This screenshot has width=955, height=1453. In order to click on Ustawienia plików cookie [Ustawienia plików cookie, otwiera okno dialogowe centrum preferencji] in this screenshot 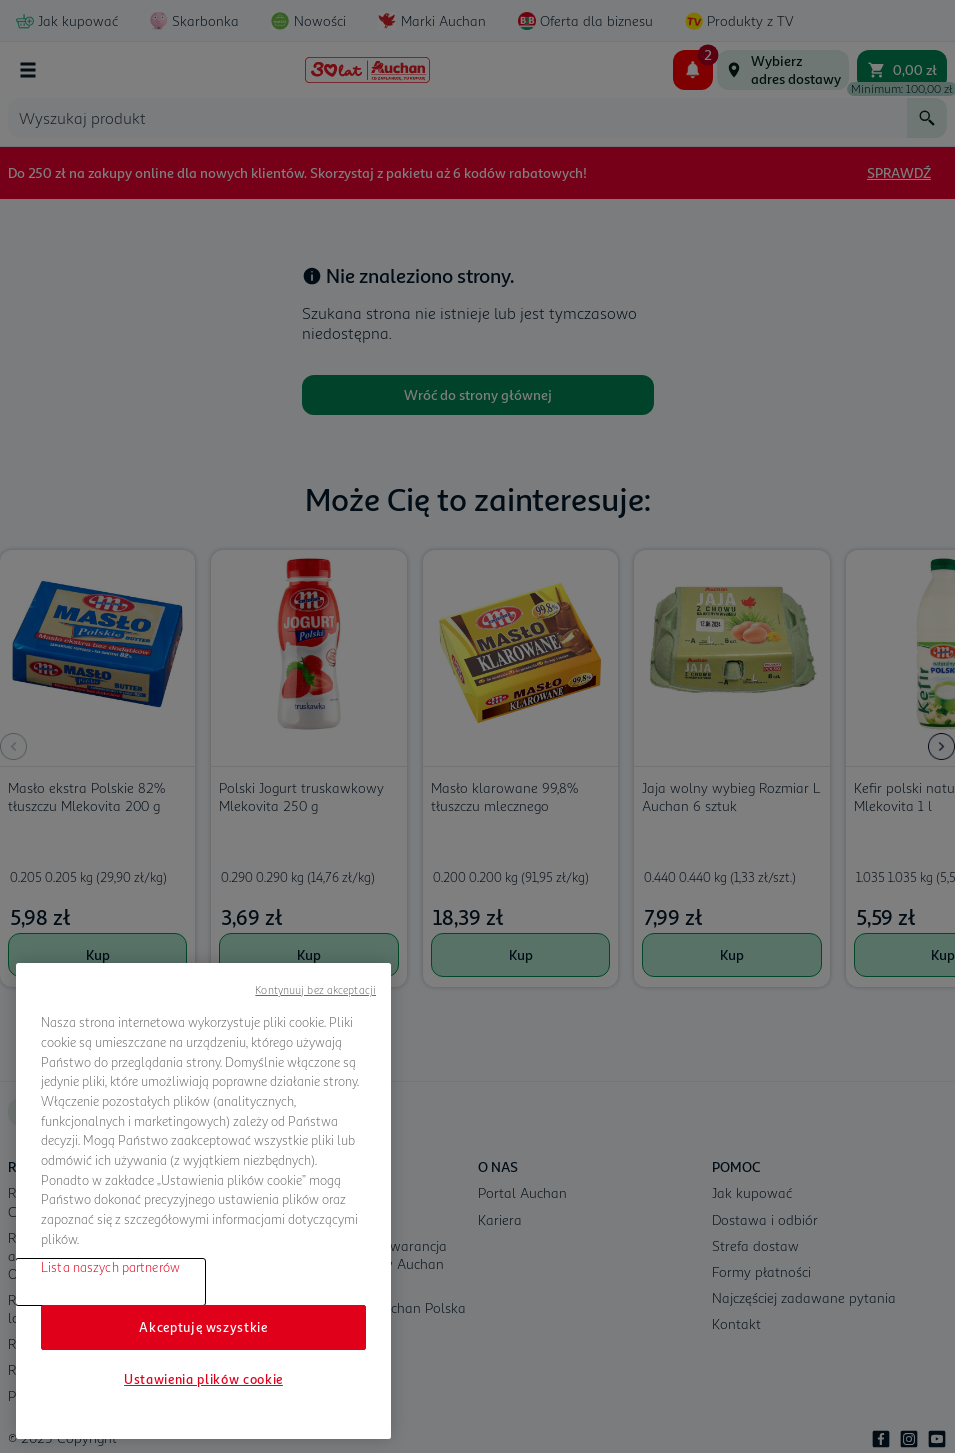, I will do `click(203, 1379)`.